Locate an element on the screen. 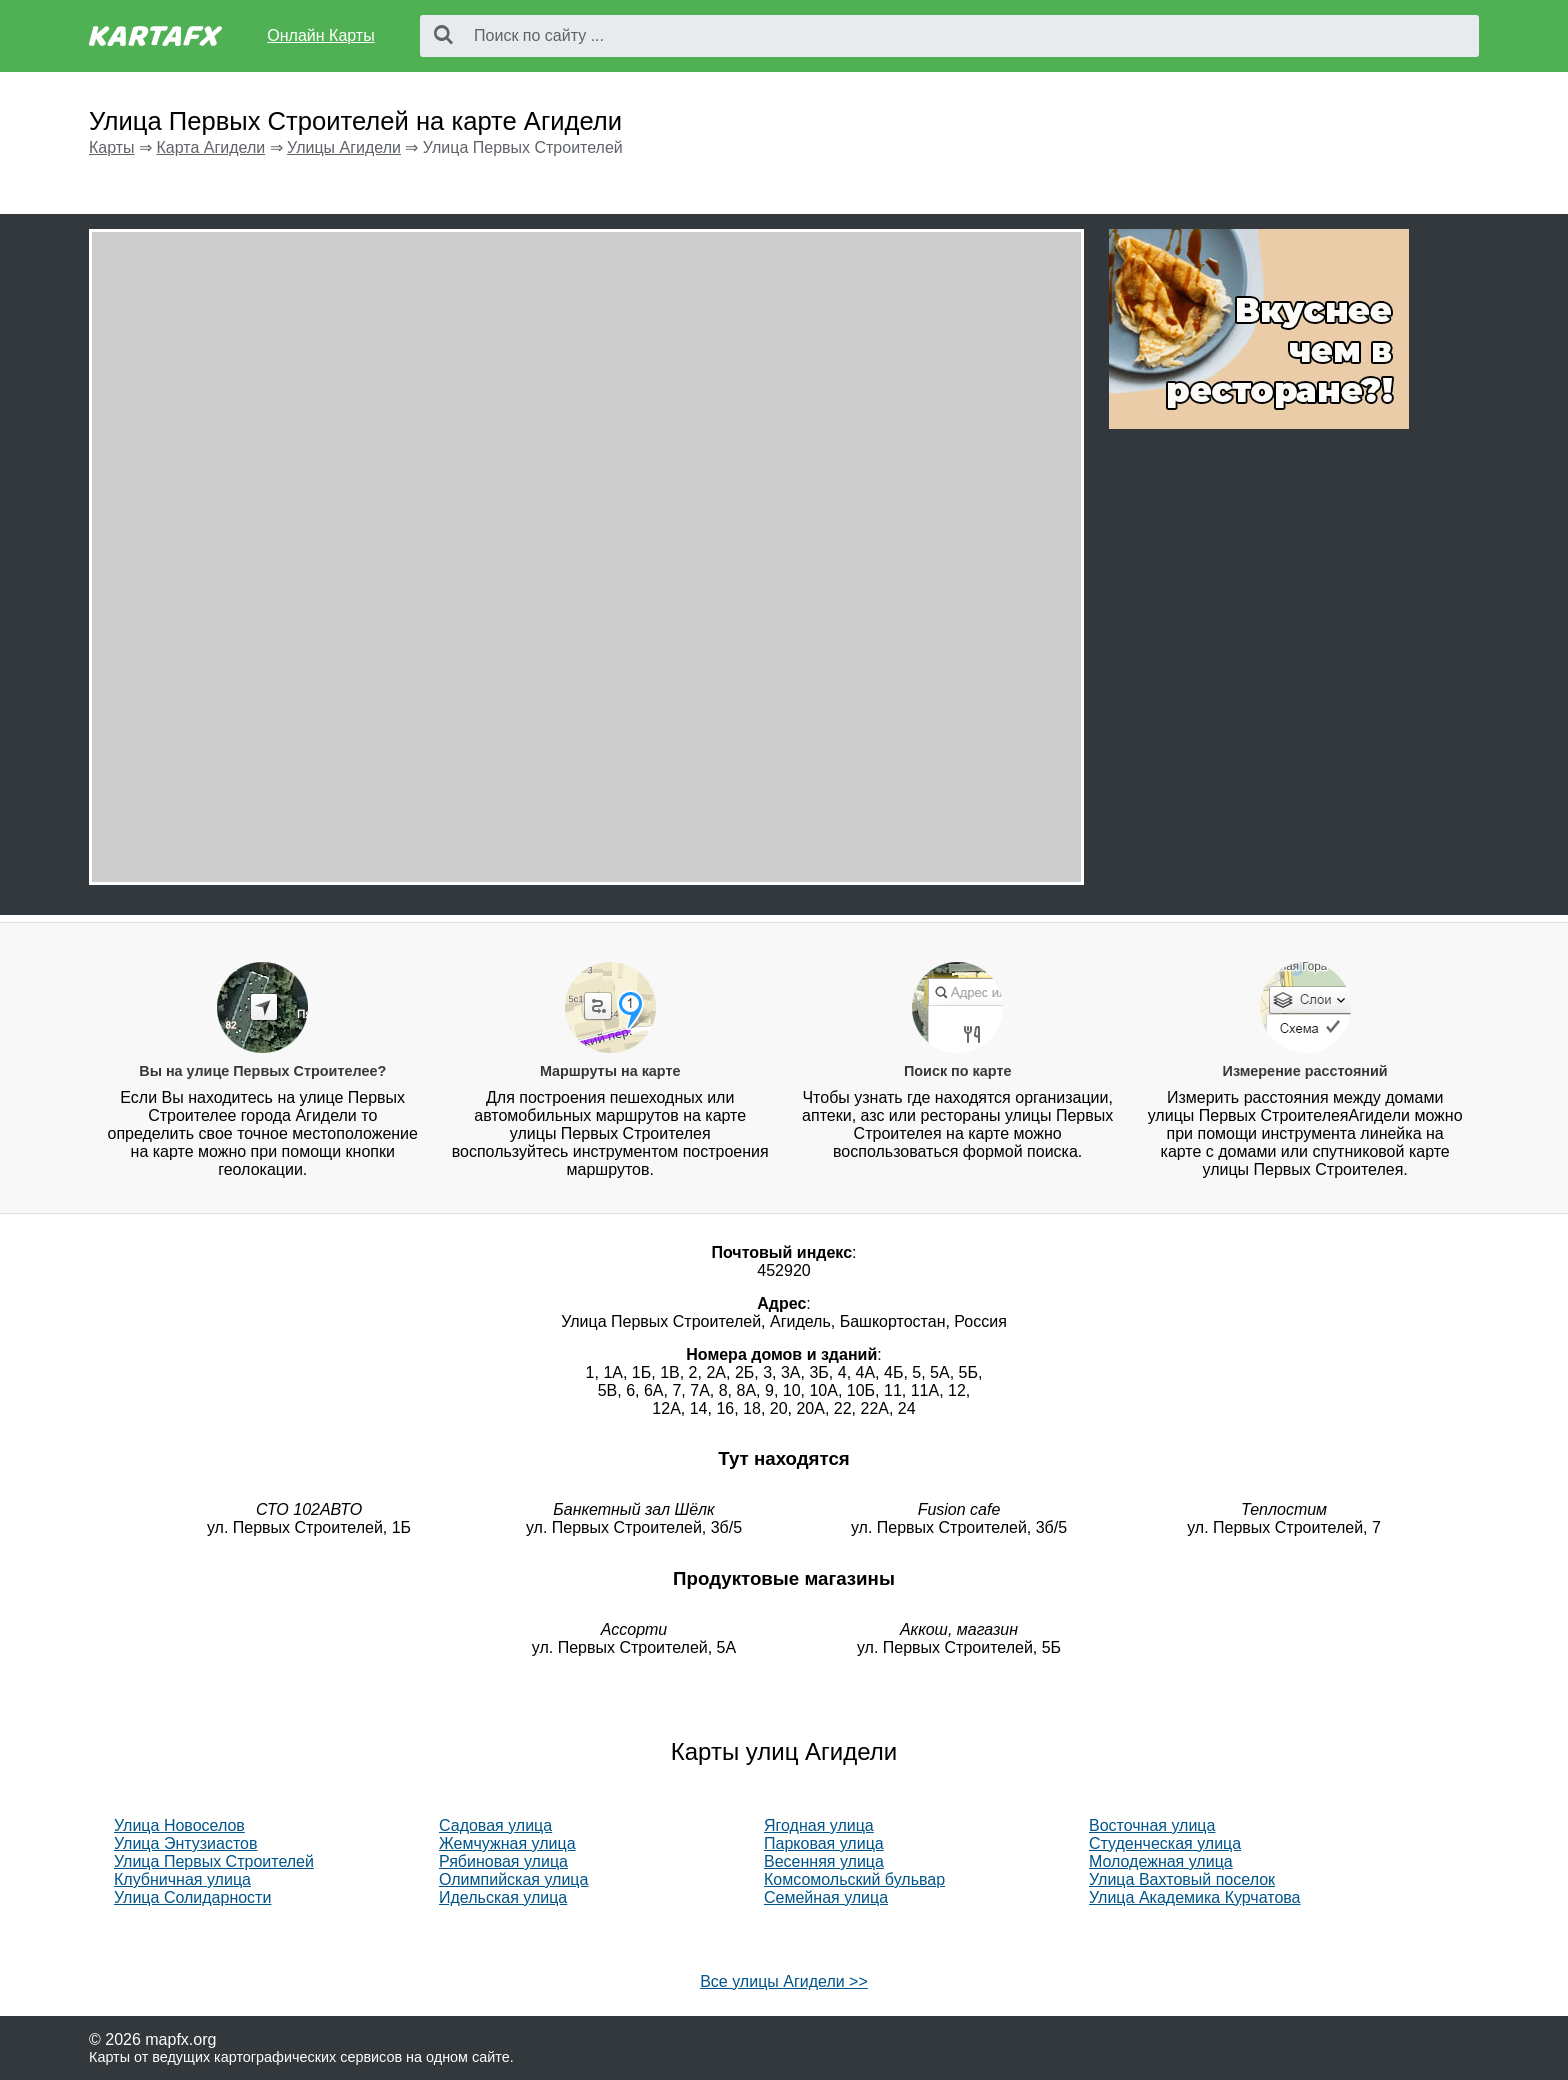  Карты is located at coordinates (112, 147).